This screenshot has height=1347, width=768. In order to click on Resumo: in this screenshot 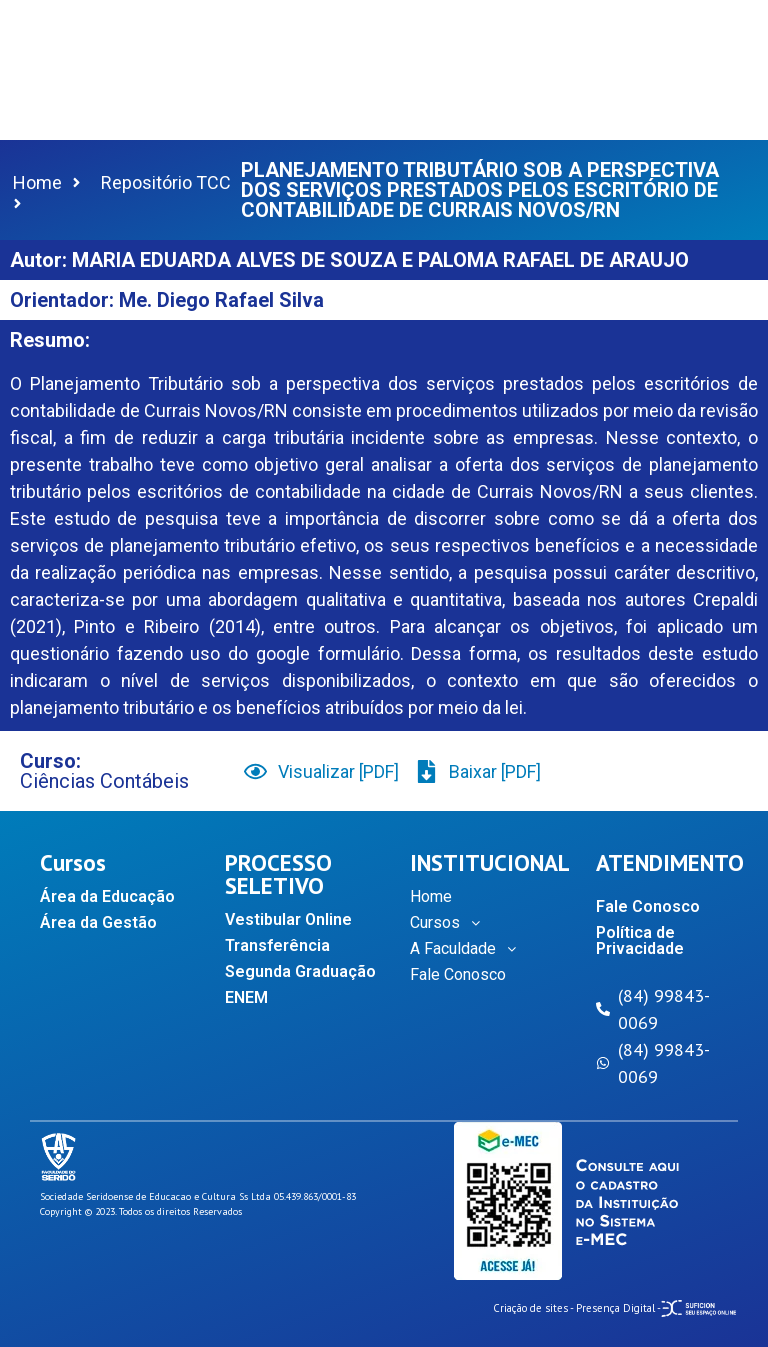, I will do `click(50, 340)`.